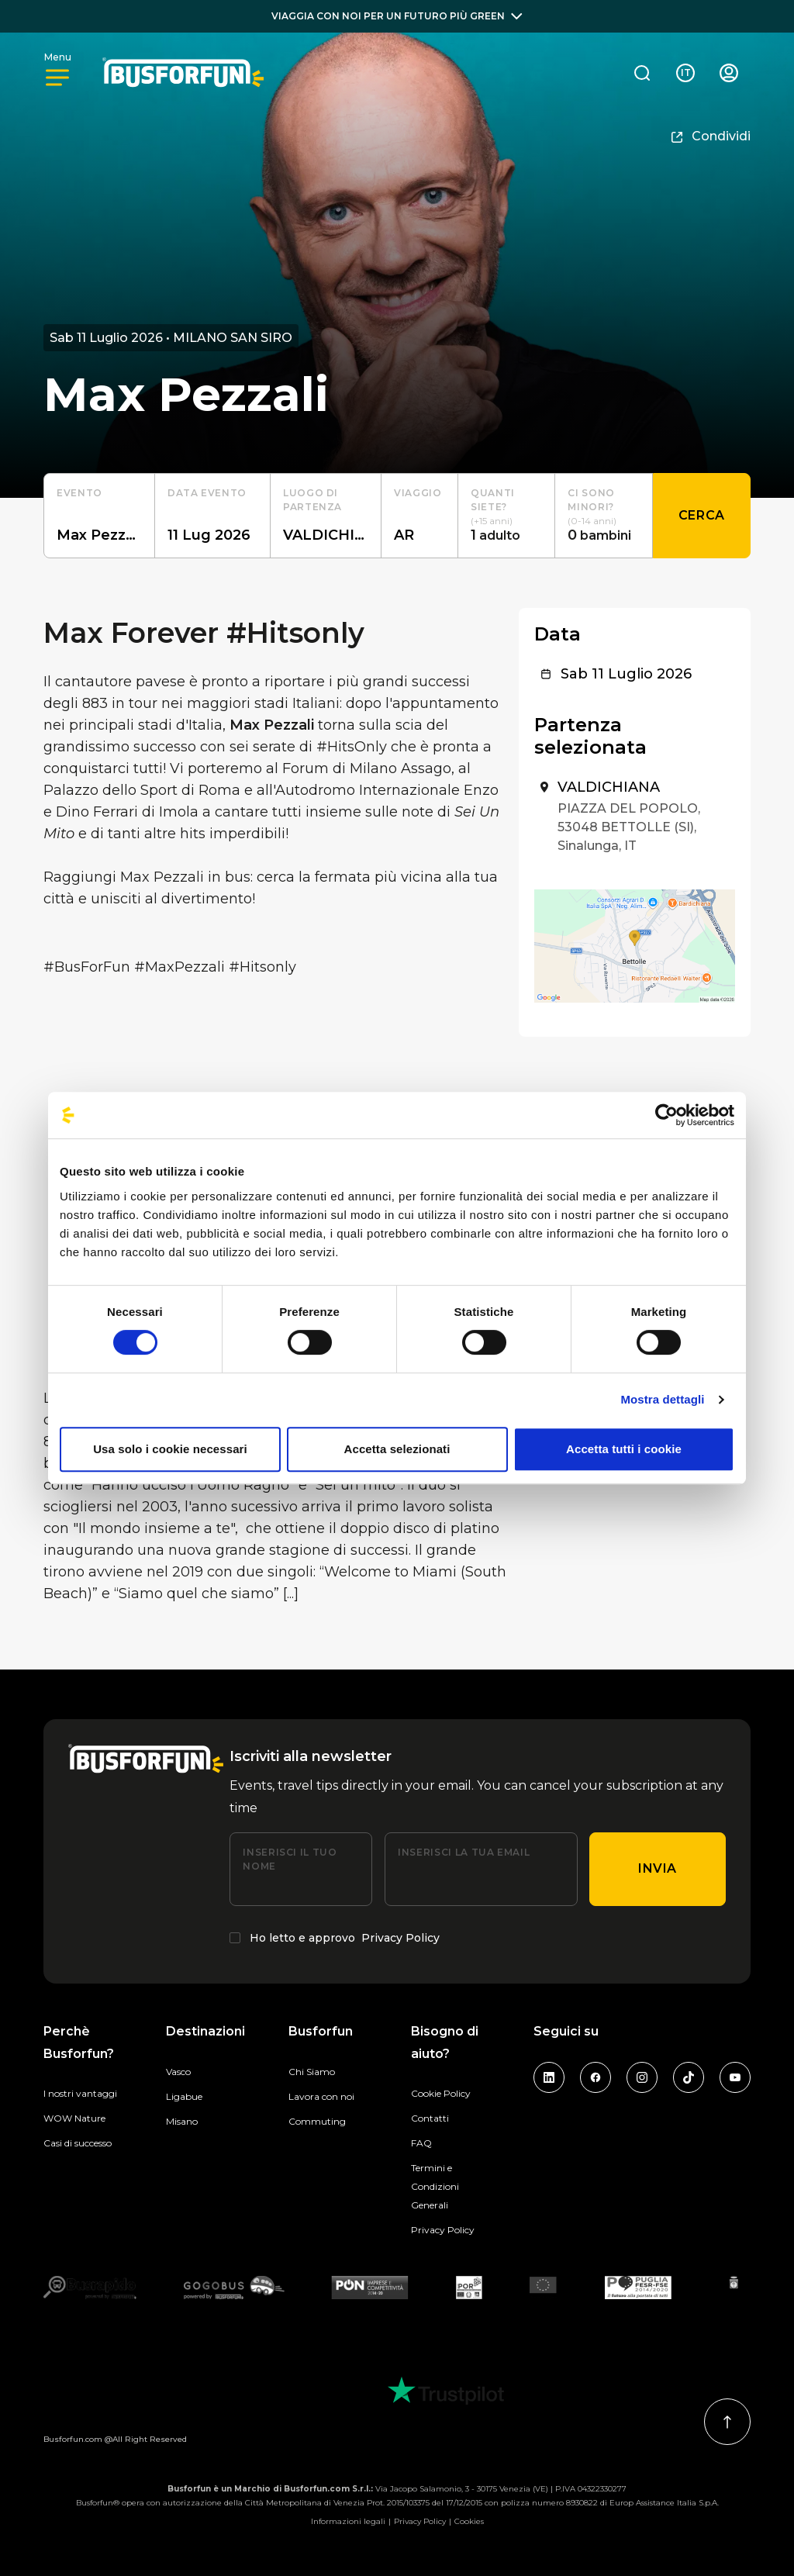 This screenshot has width=794, height=2576. I want to click on Privacy Policy, so click(400, 1938).